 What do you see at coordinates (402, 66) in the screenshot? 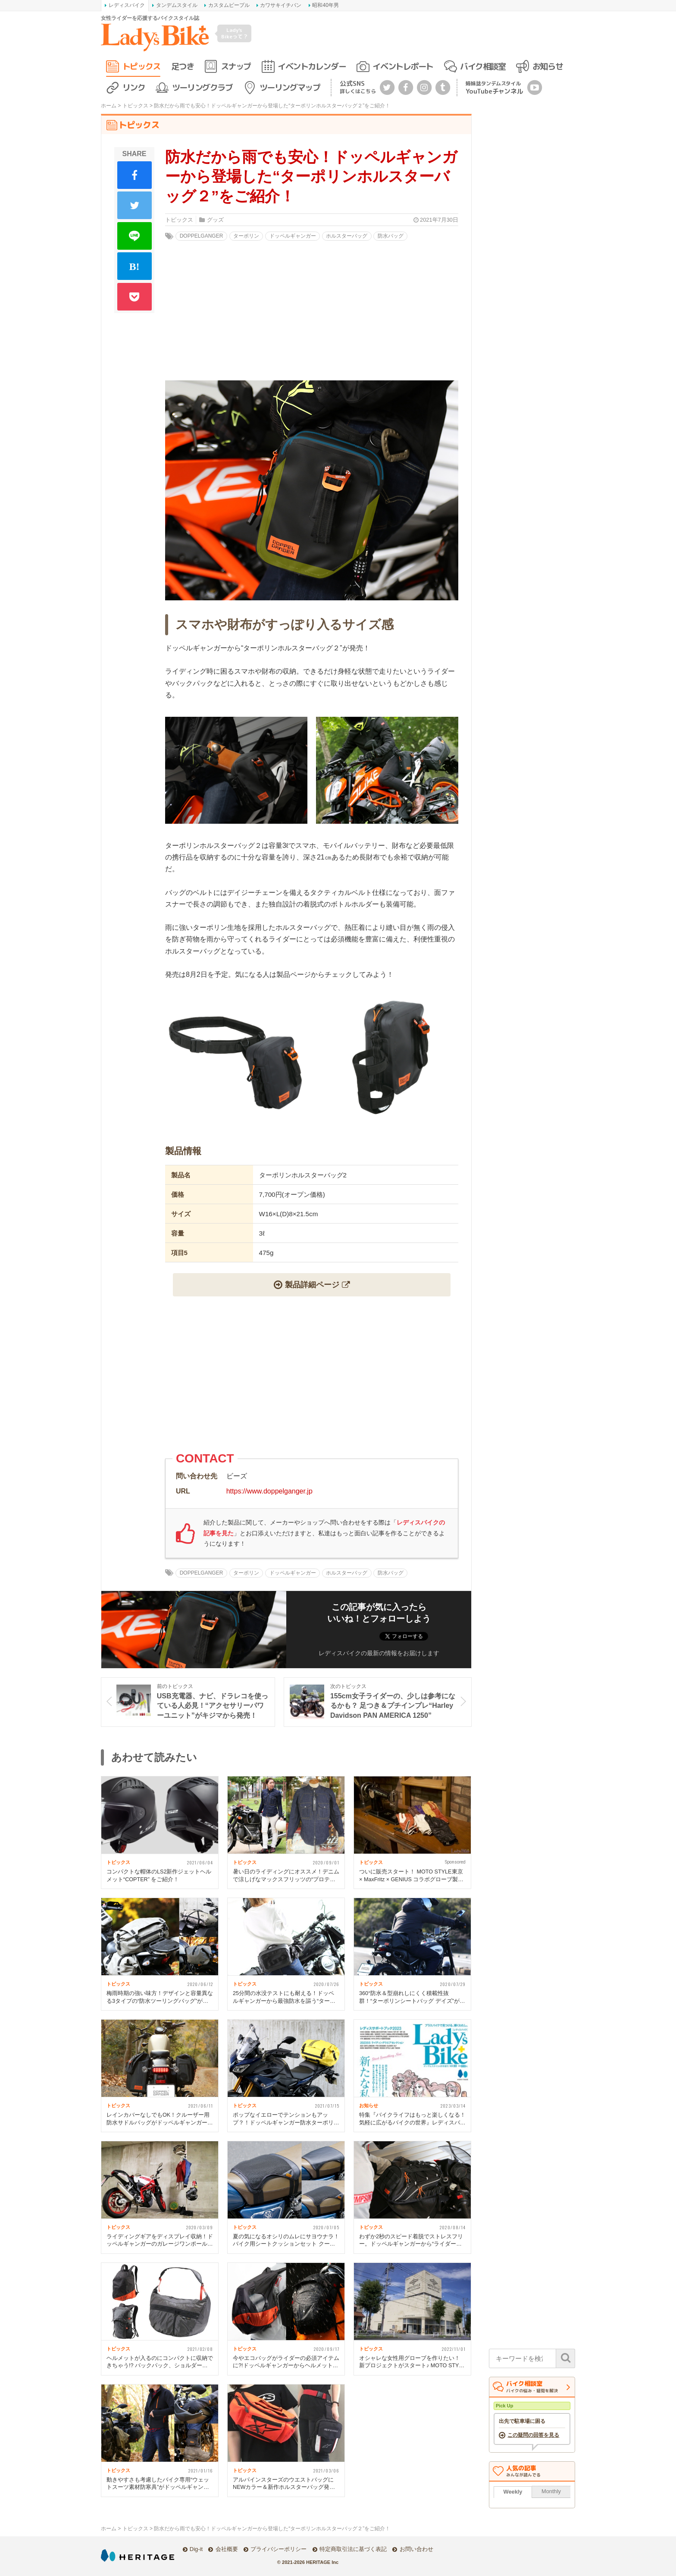
I see `イベントレポート` at bounding box center [402, 66].